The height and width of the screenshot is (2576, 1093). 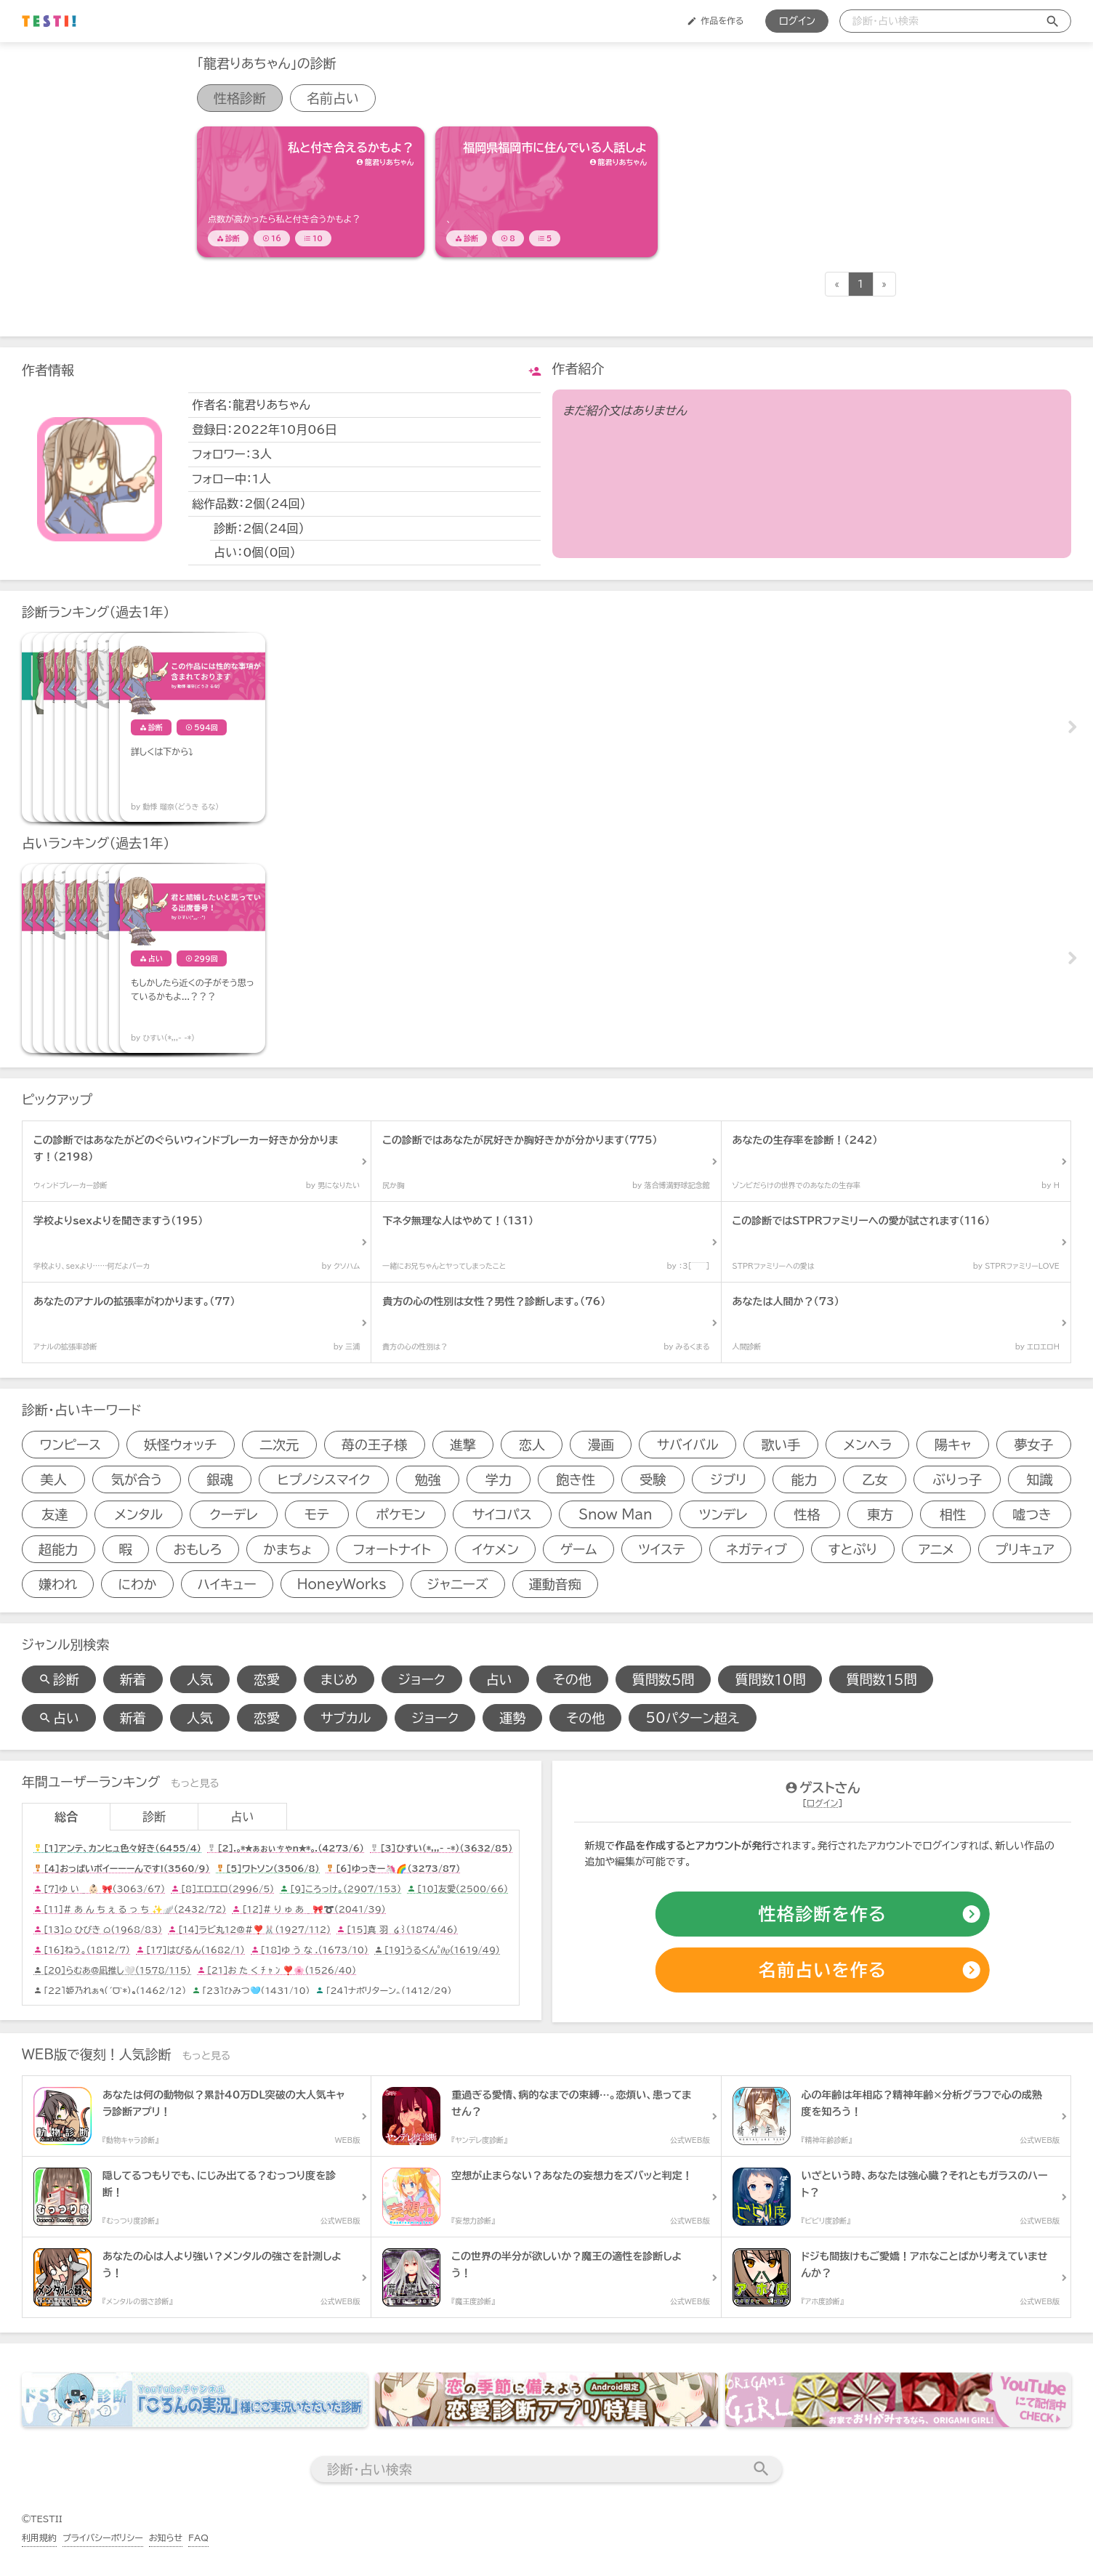 What do you see at coordinates (233, 1514) in the screenshot?
I see `クーデレ` at bounding box center [233, 1514].